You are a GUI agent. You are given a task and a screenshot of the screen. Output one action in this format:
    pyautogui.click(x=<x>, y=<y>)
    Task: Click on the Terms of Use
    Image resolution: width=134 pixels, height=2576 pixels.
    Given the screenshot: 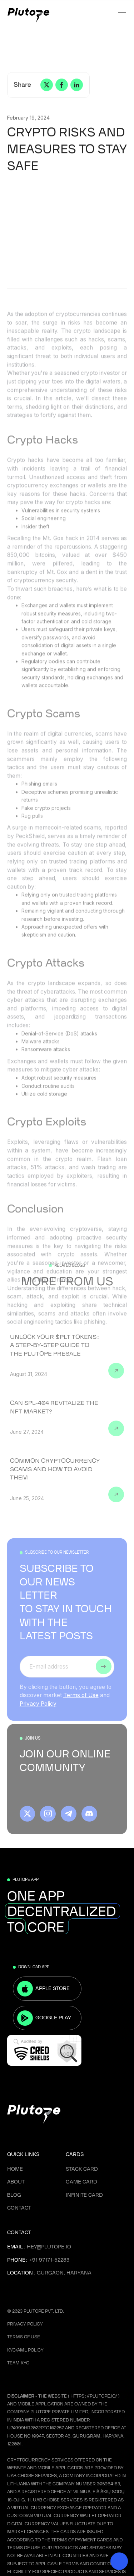 What is the action you would take?
    pyautogui.click(x=81, y=1701)
    